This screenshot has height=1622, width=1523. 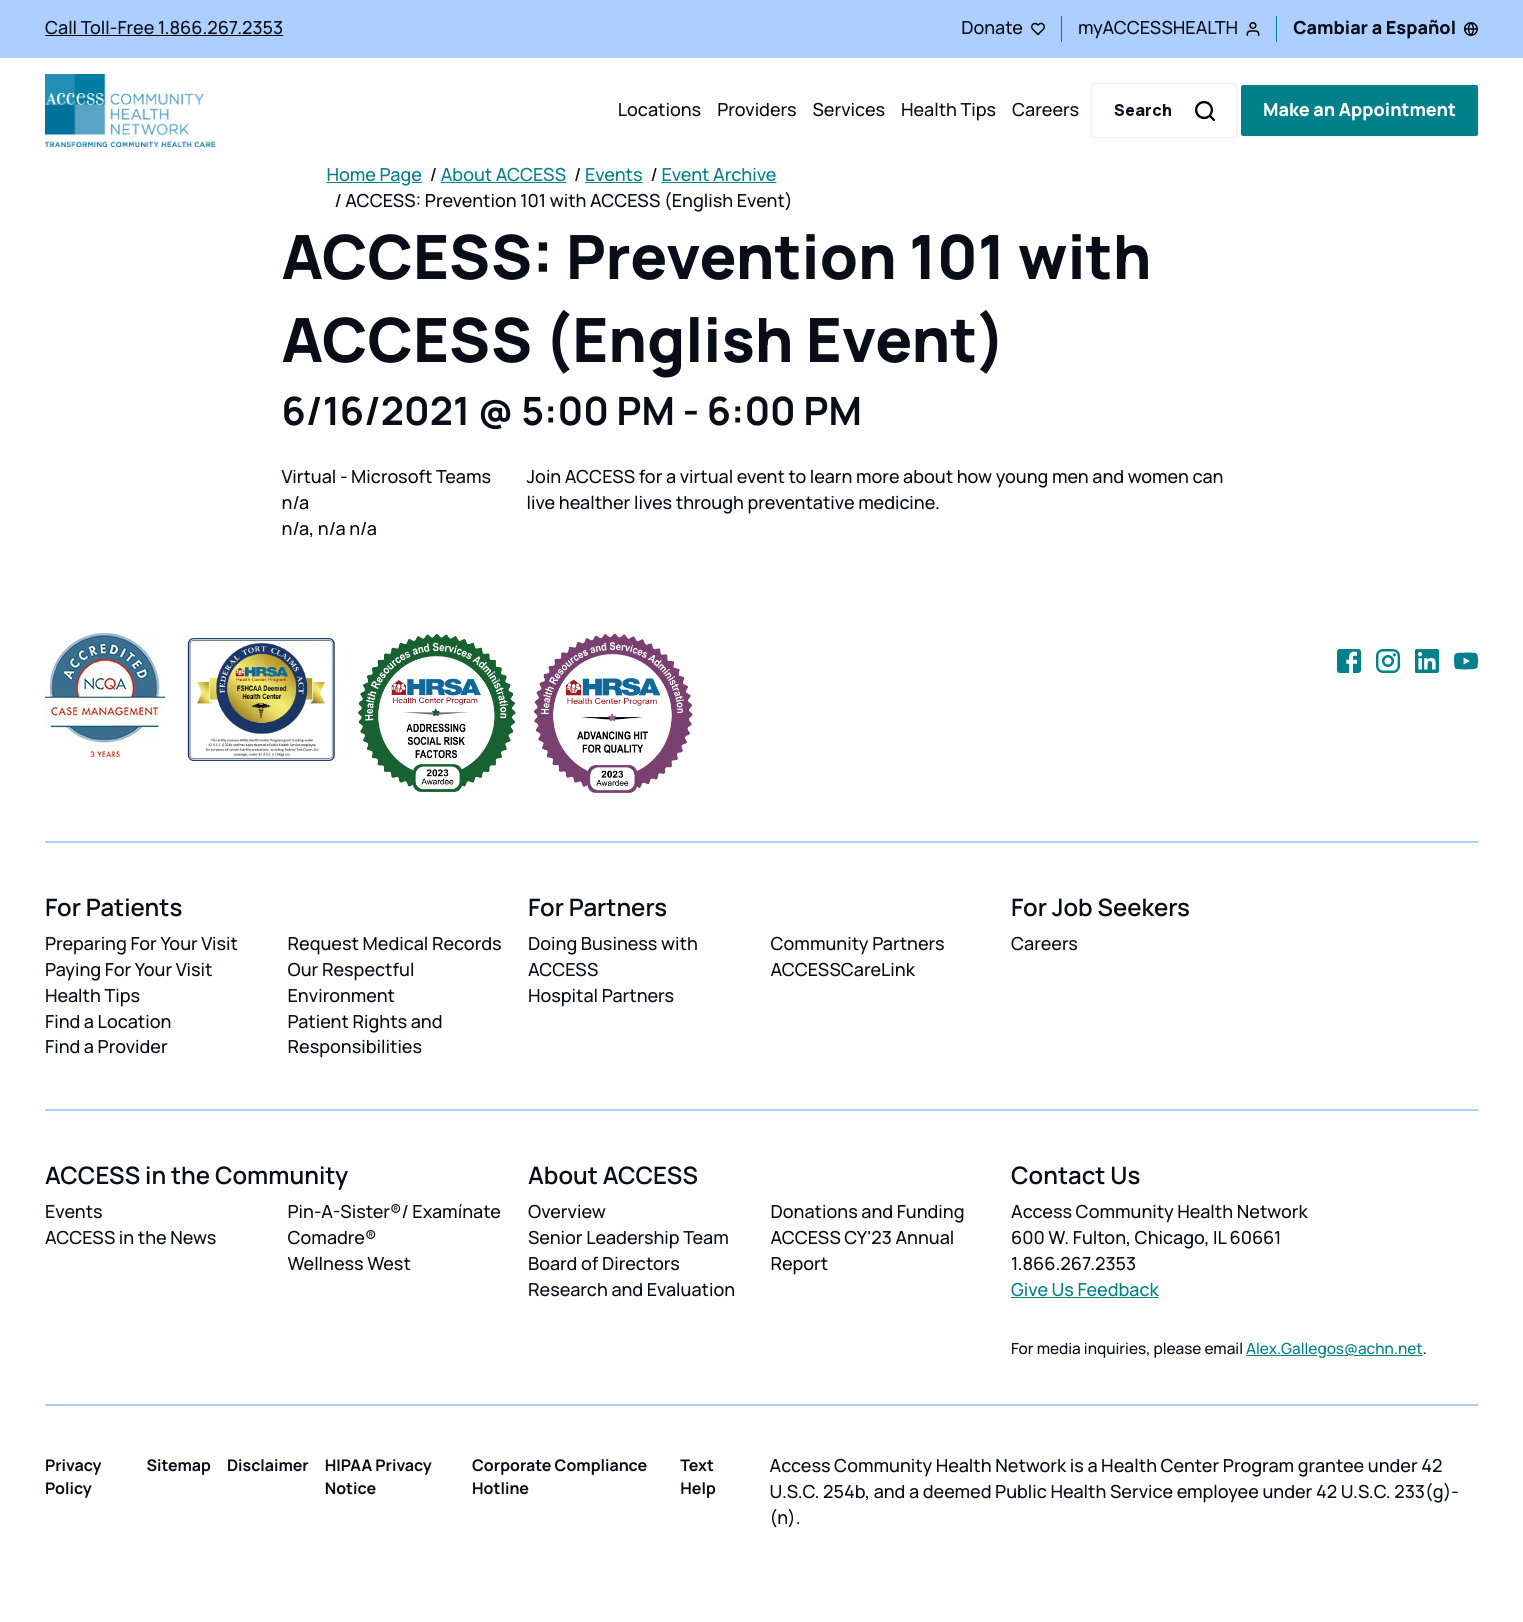 I want to click on Overview, so click(x=567, y=1212).